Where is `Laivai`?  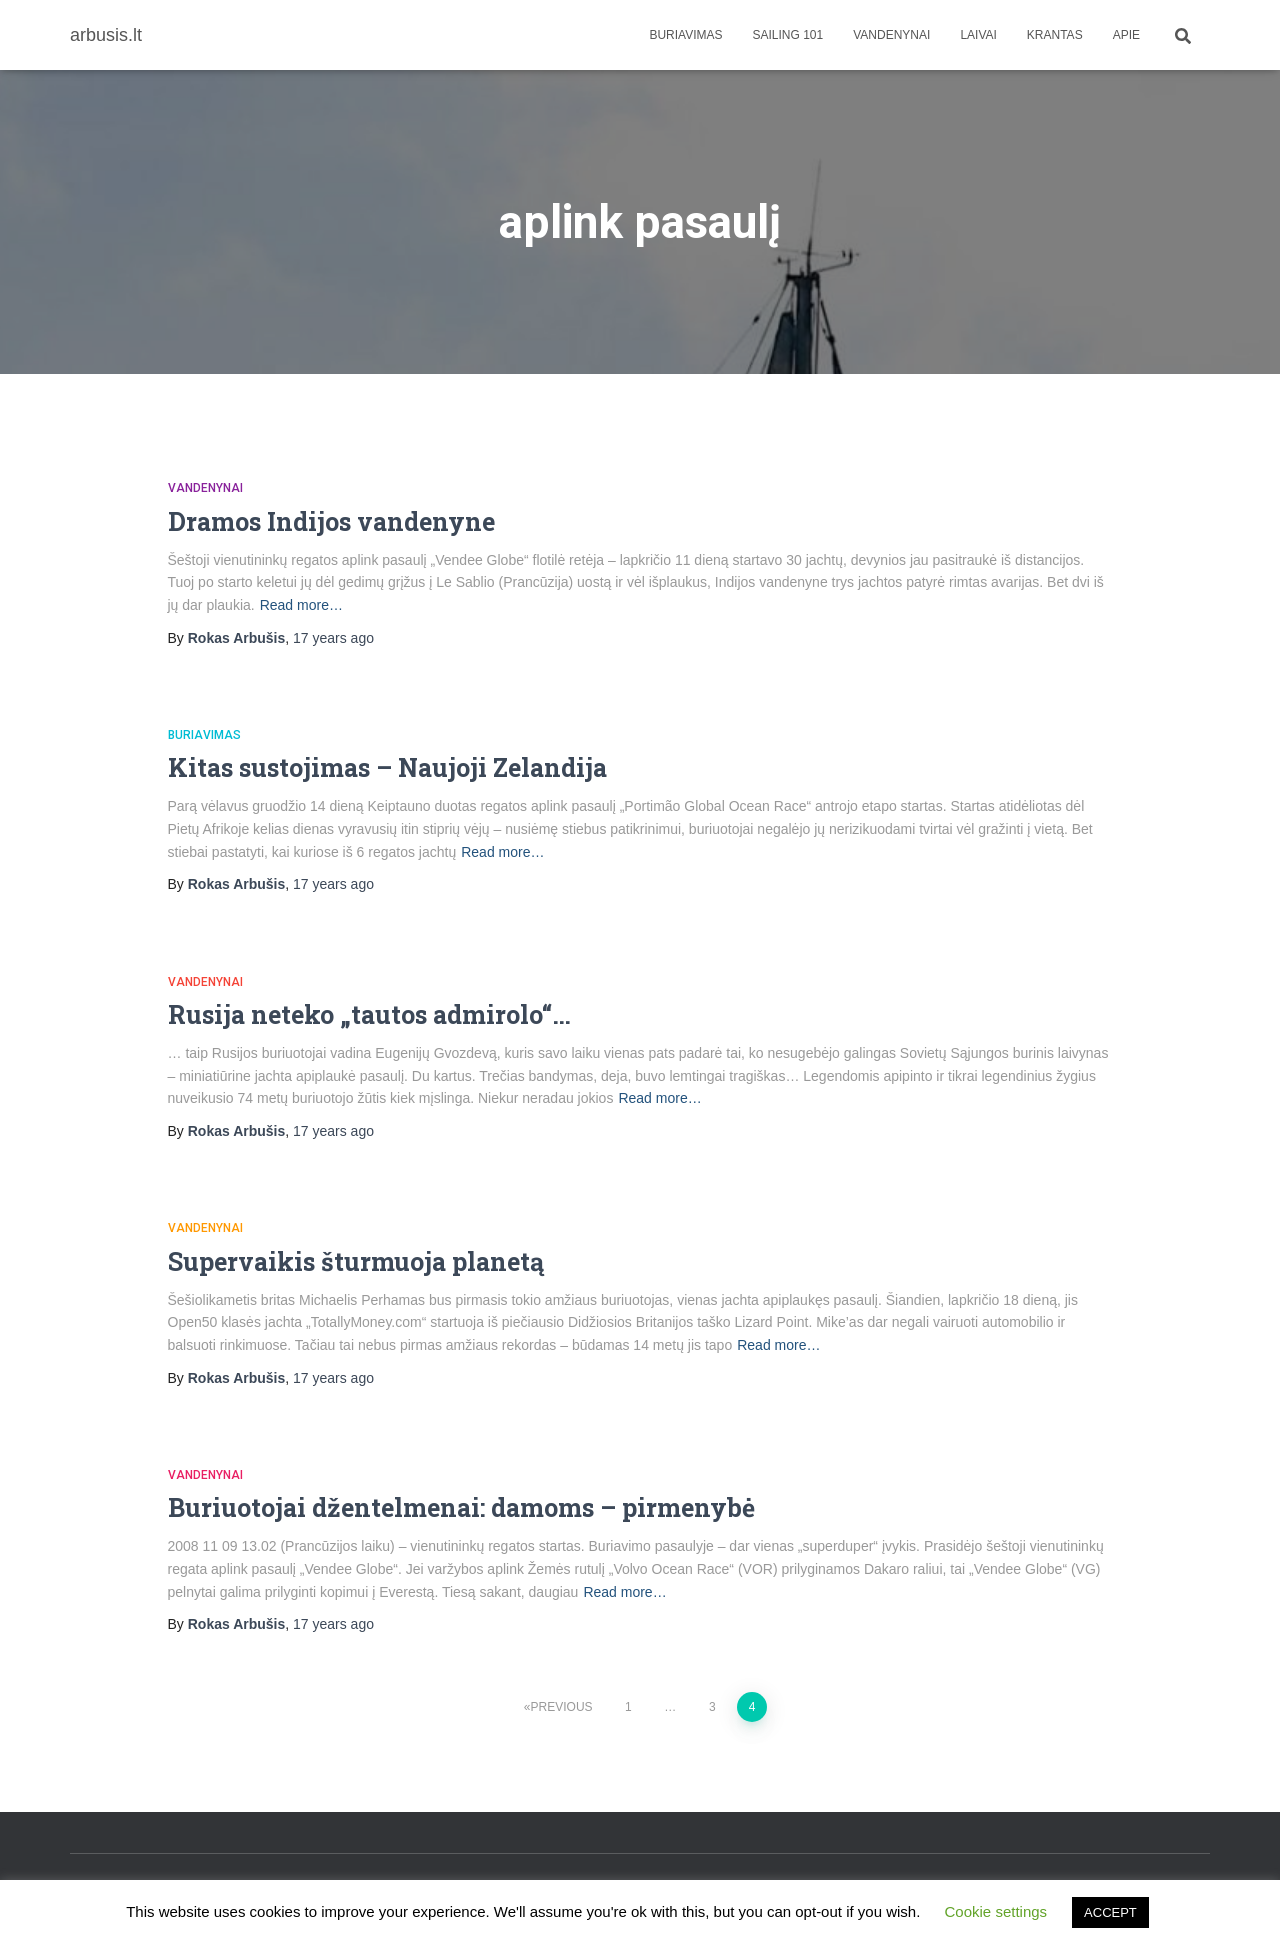 Laivai is located at coordinates (978, 35).